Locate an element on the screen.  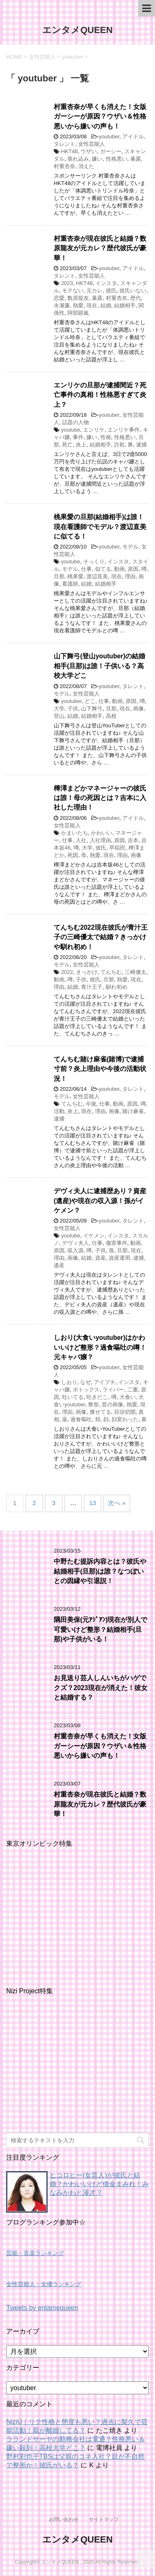
今後 is located at coordinates (91, 1104).